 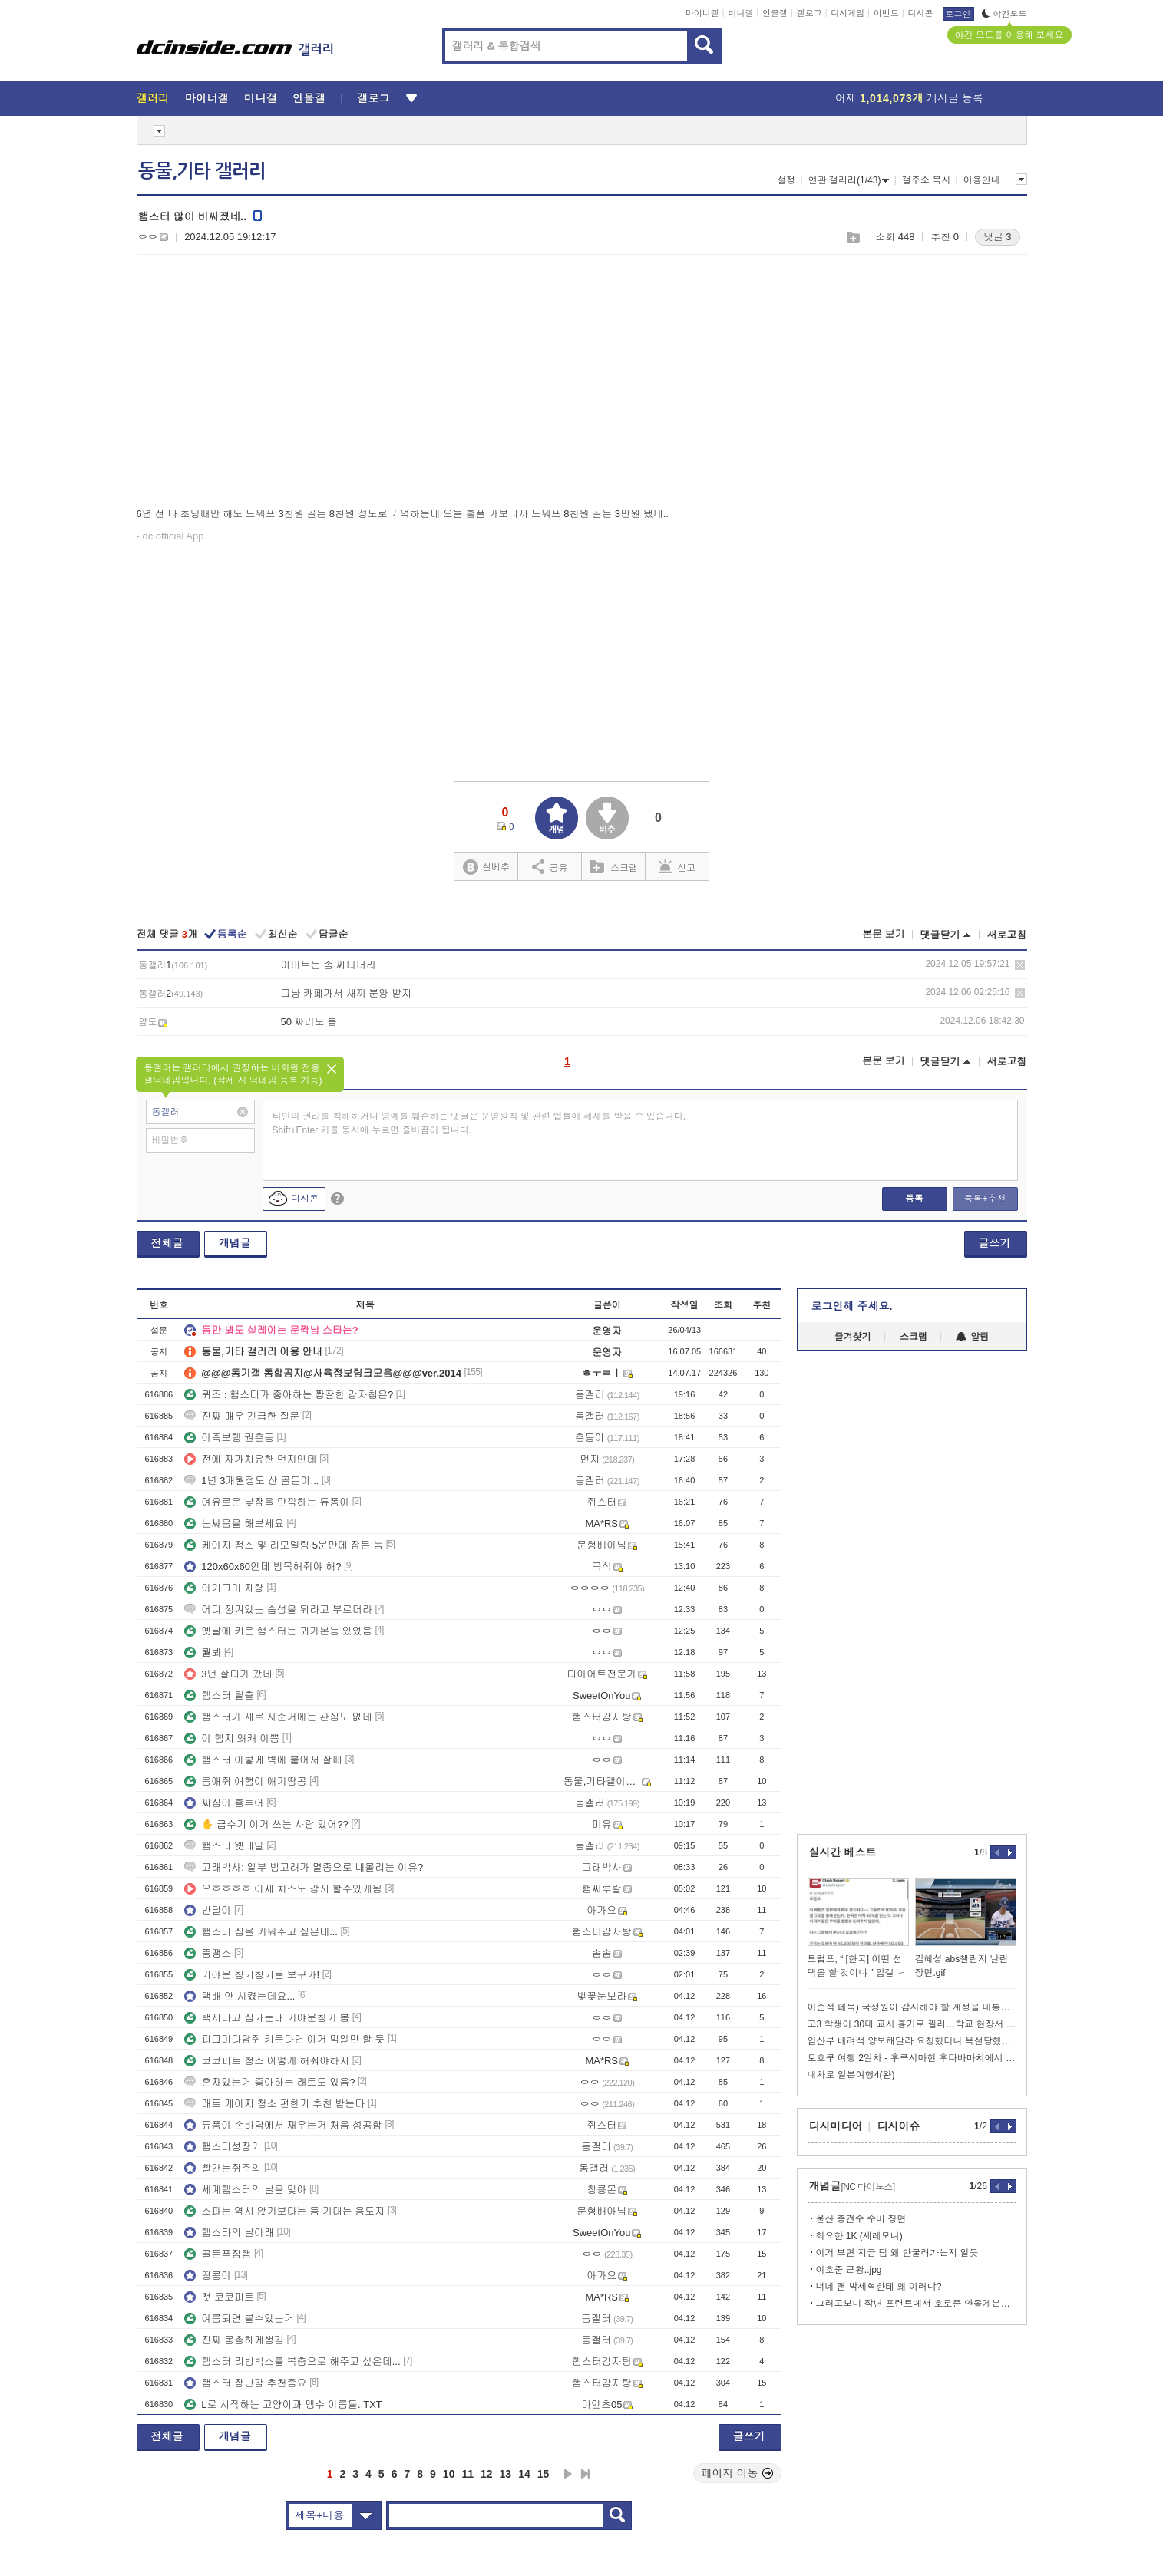 What do you see at coordinates (506, 2474) in the screenshot?
I see `13` at bounding box center [506, 2474].